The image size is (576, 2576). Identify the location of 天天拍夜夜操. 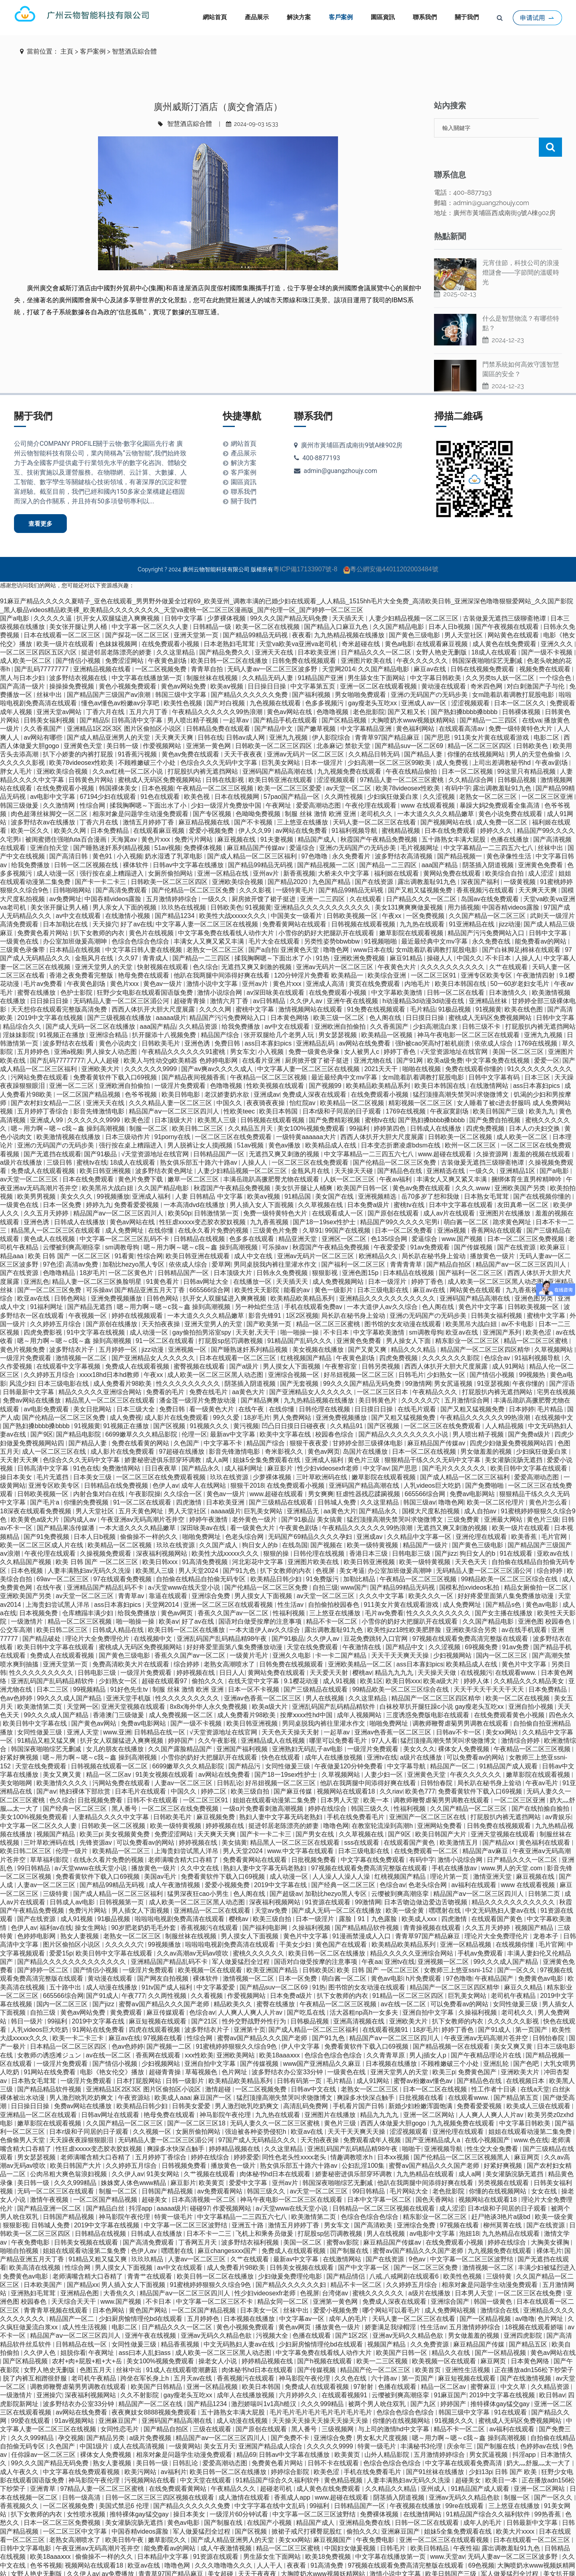
(162, 1304).